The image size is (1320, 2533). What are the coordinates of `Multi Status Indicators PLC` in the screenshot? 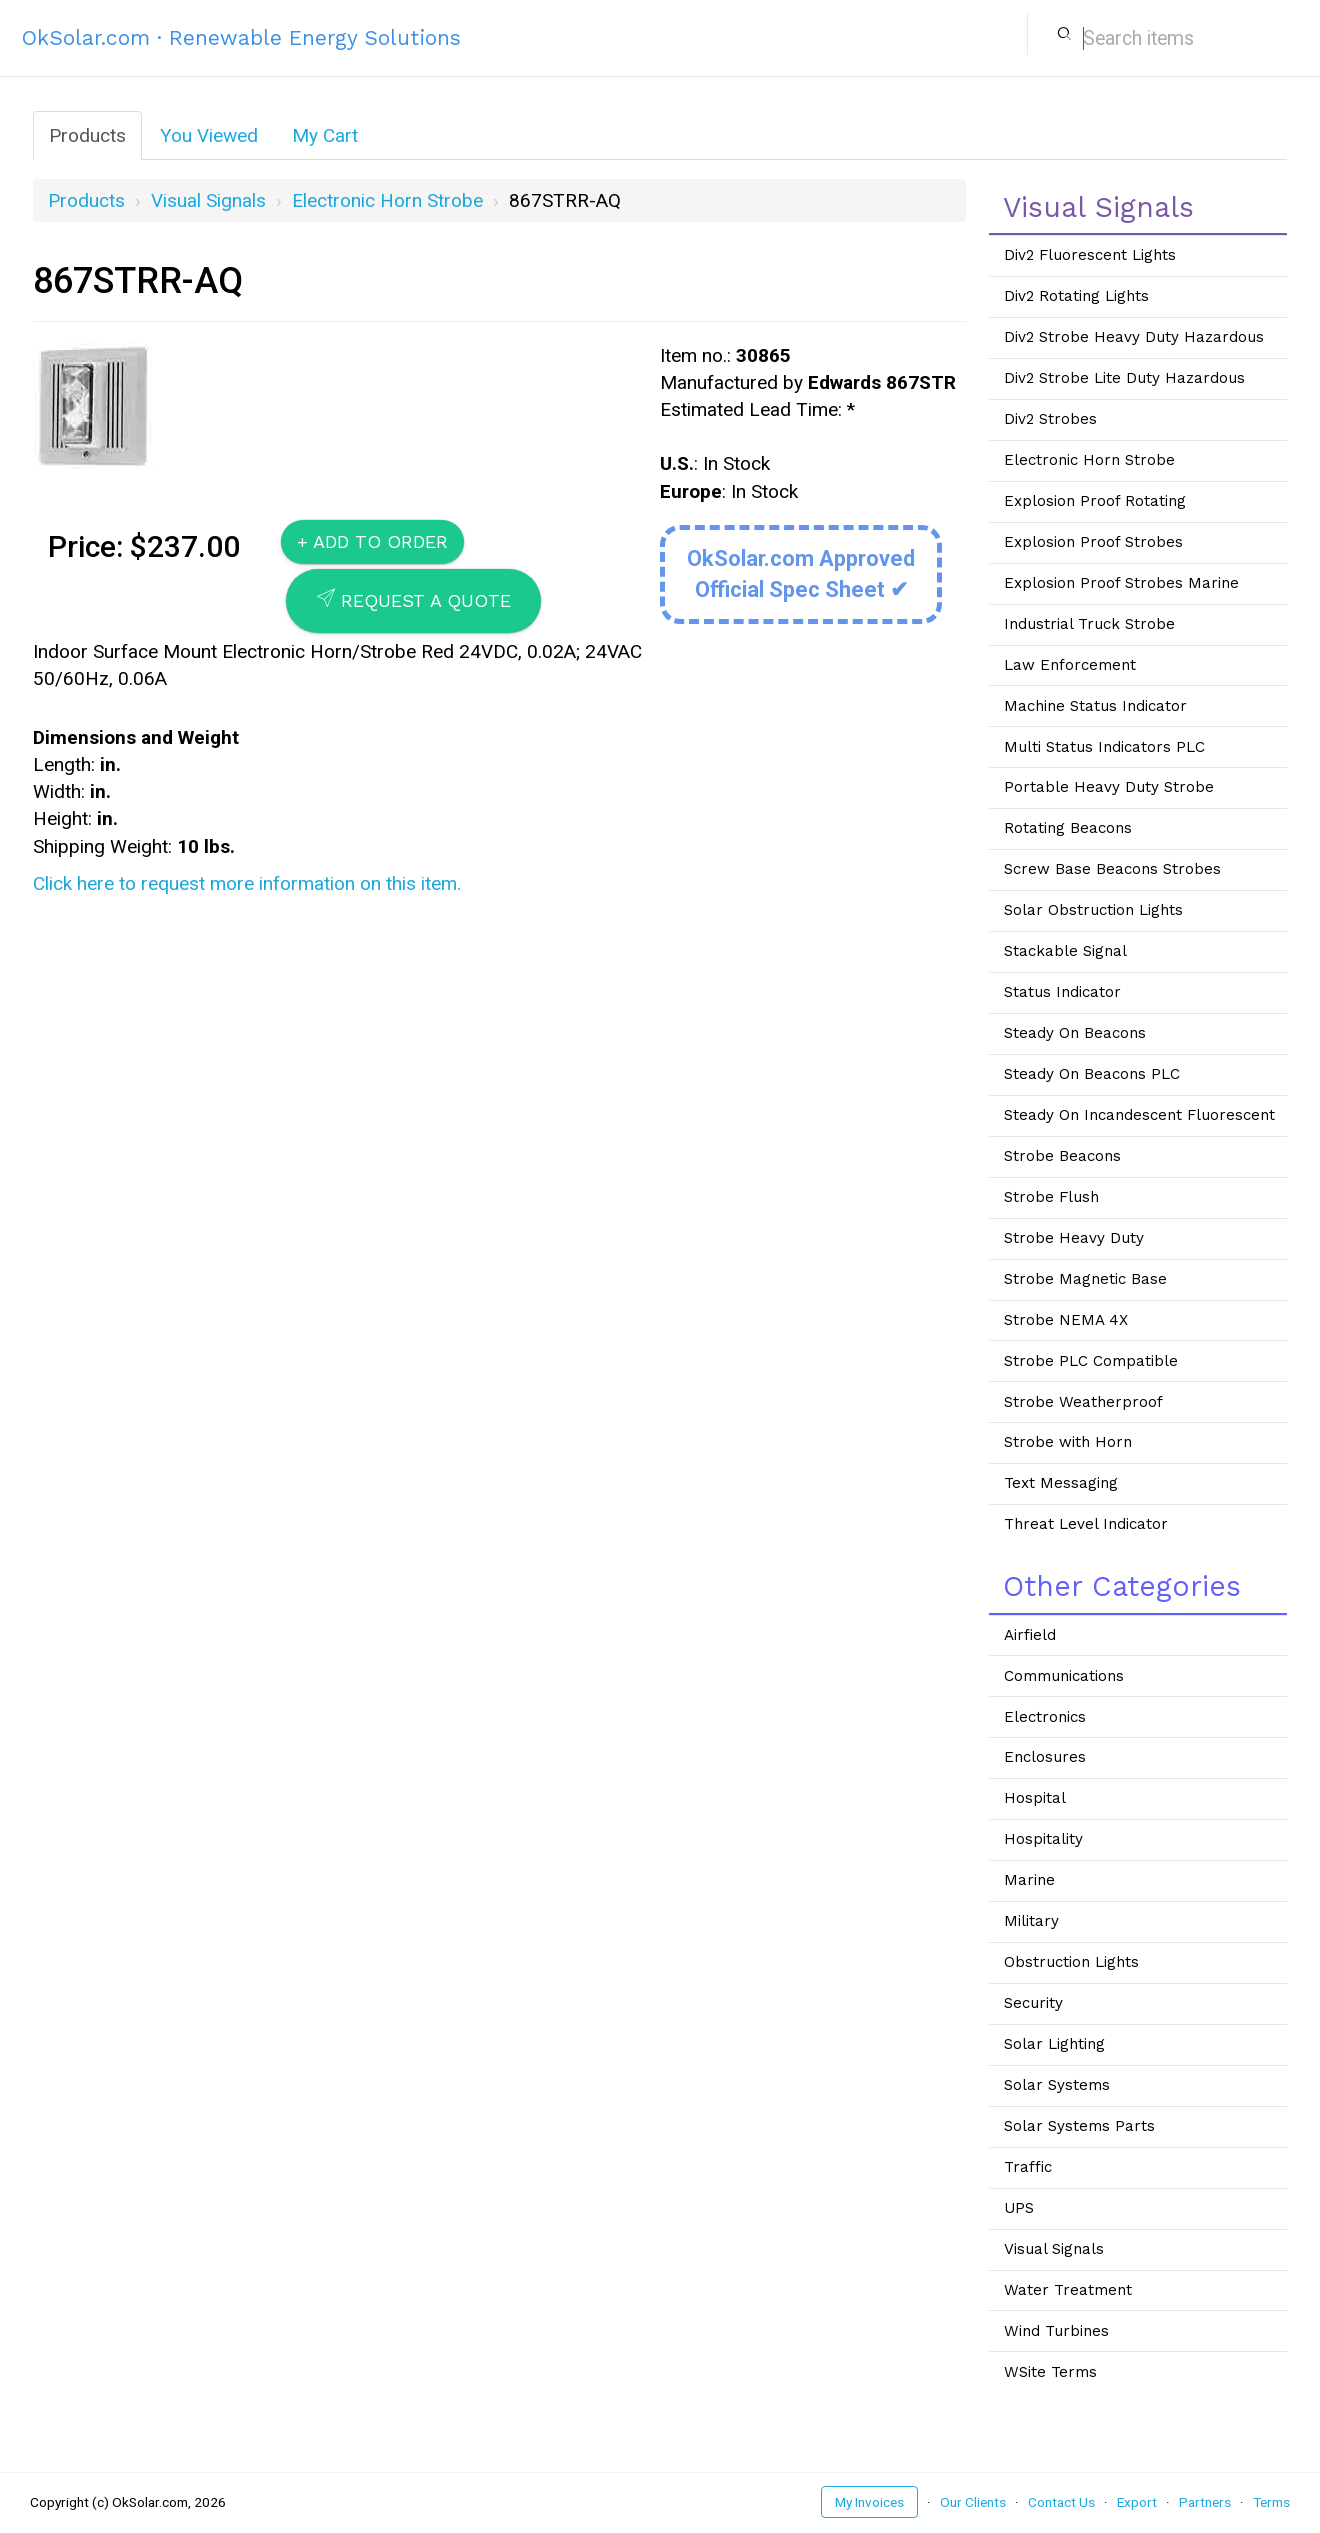 It's located at (1104, 747).